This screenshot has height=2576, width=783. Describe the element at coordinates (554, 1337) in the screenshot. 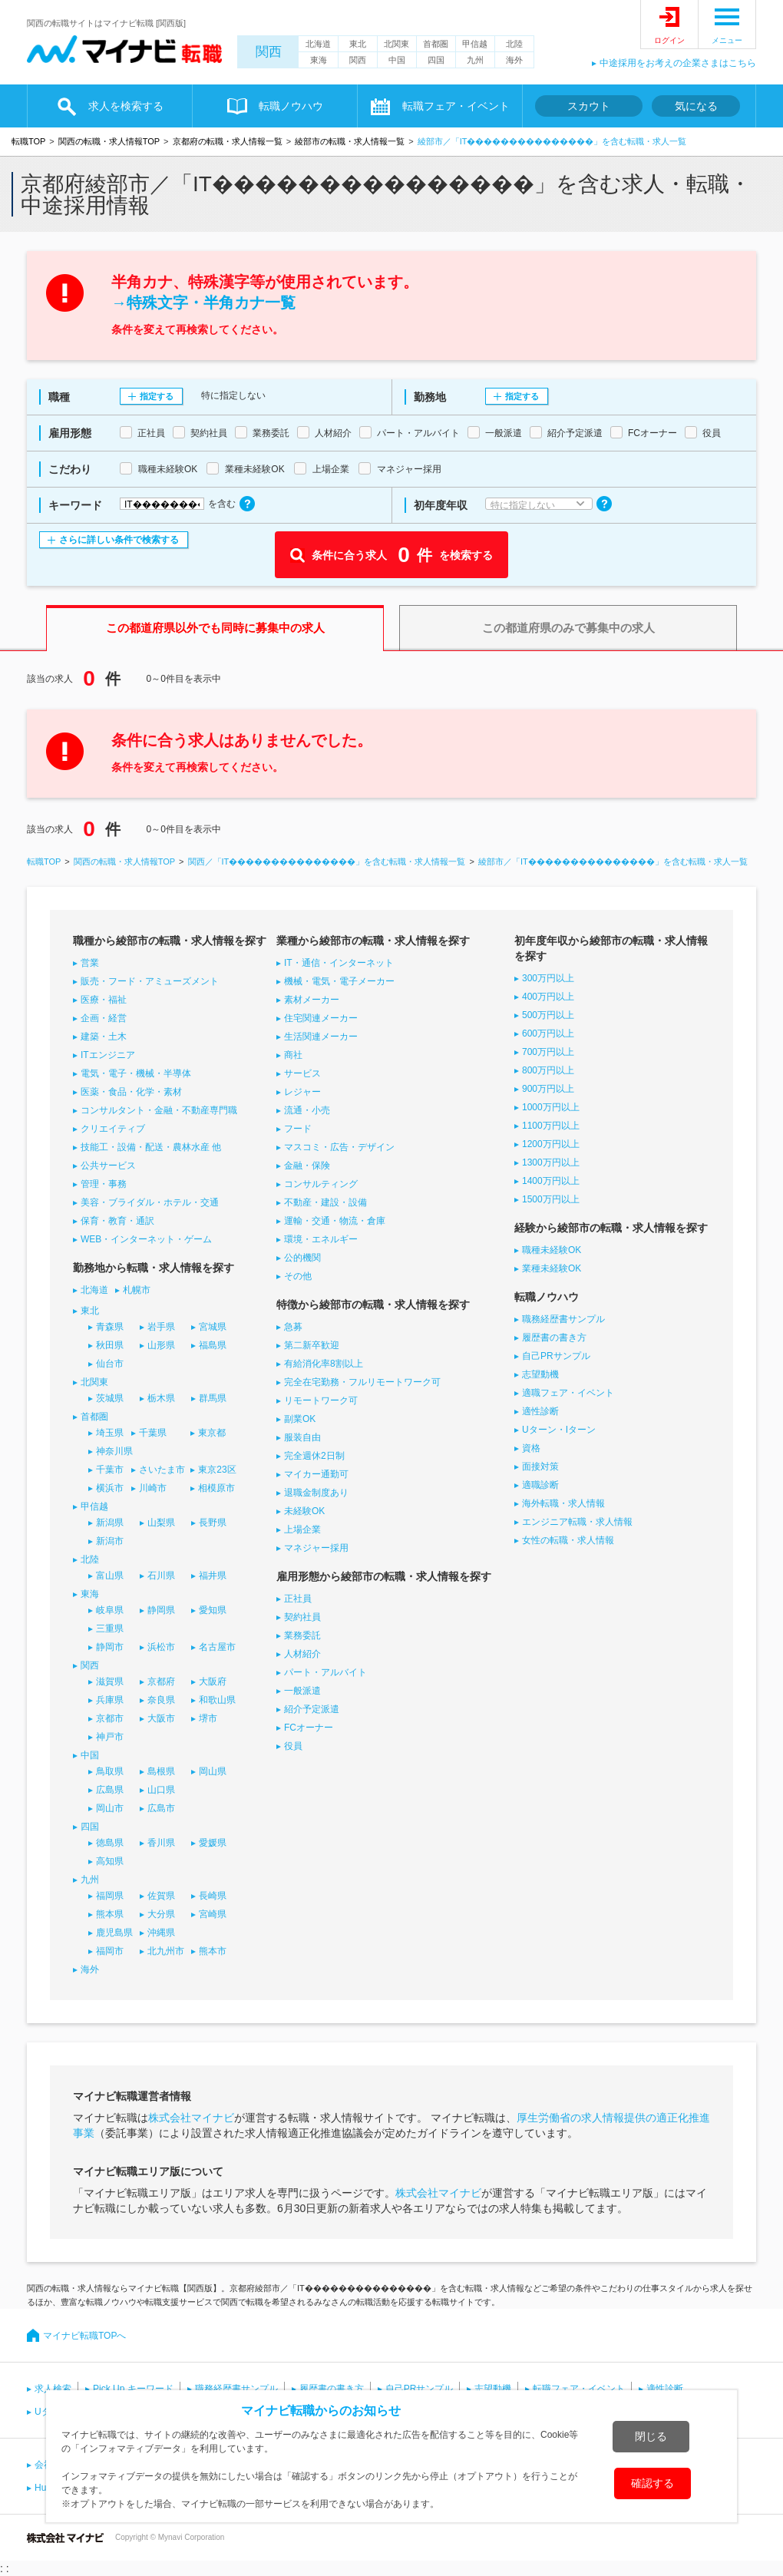

I see `履歴書の書き方` at that location.